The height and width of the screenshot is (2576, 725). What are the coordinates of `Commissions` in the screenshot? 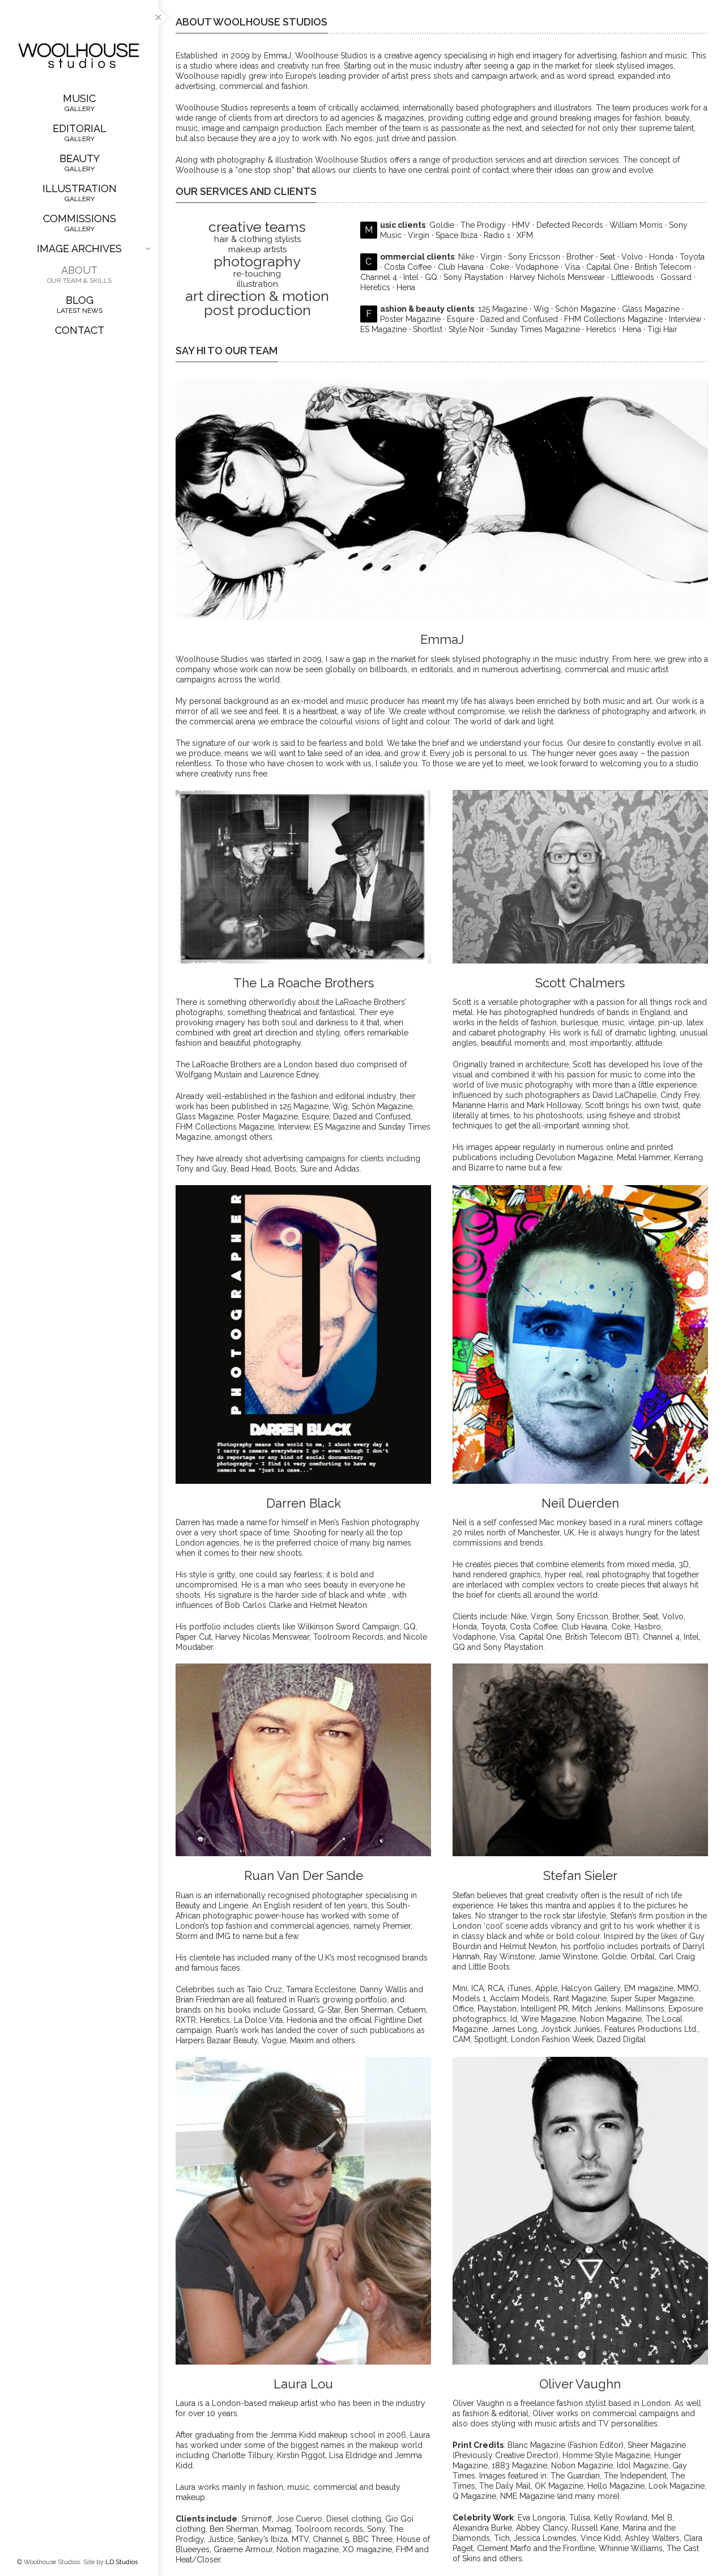 It's located at (79, 223).